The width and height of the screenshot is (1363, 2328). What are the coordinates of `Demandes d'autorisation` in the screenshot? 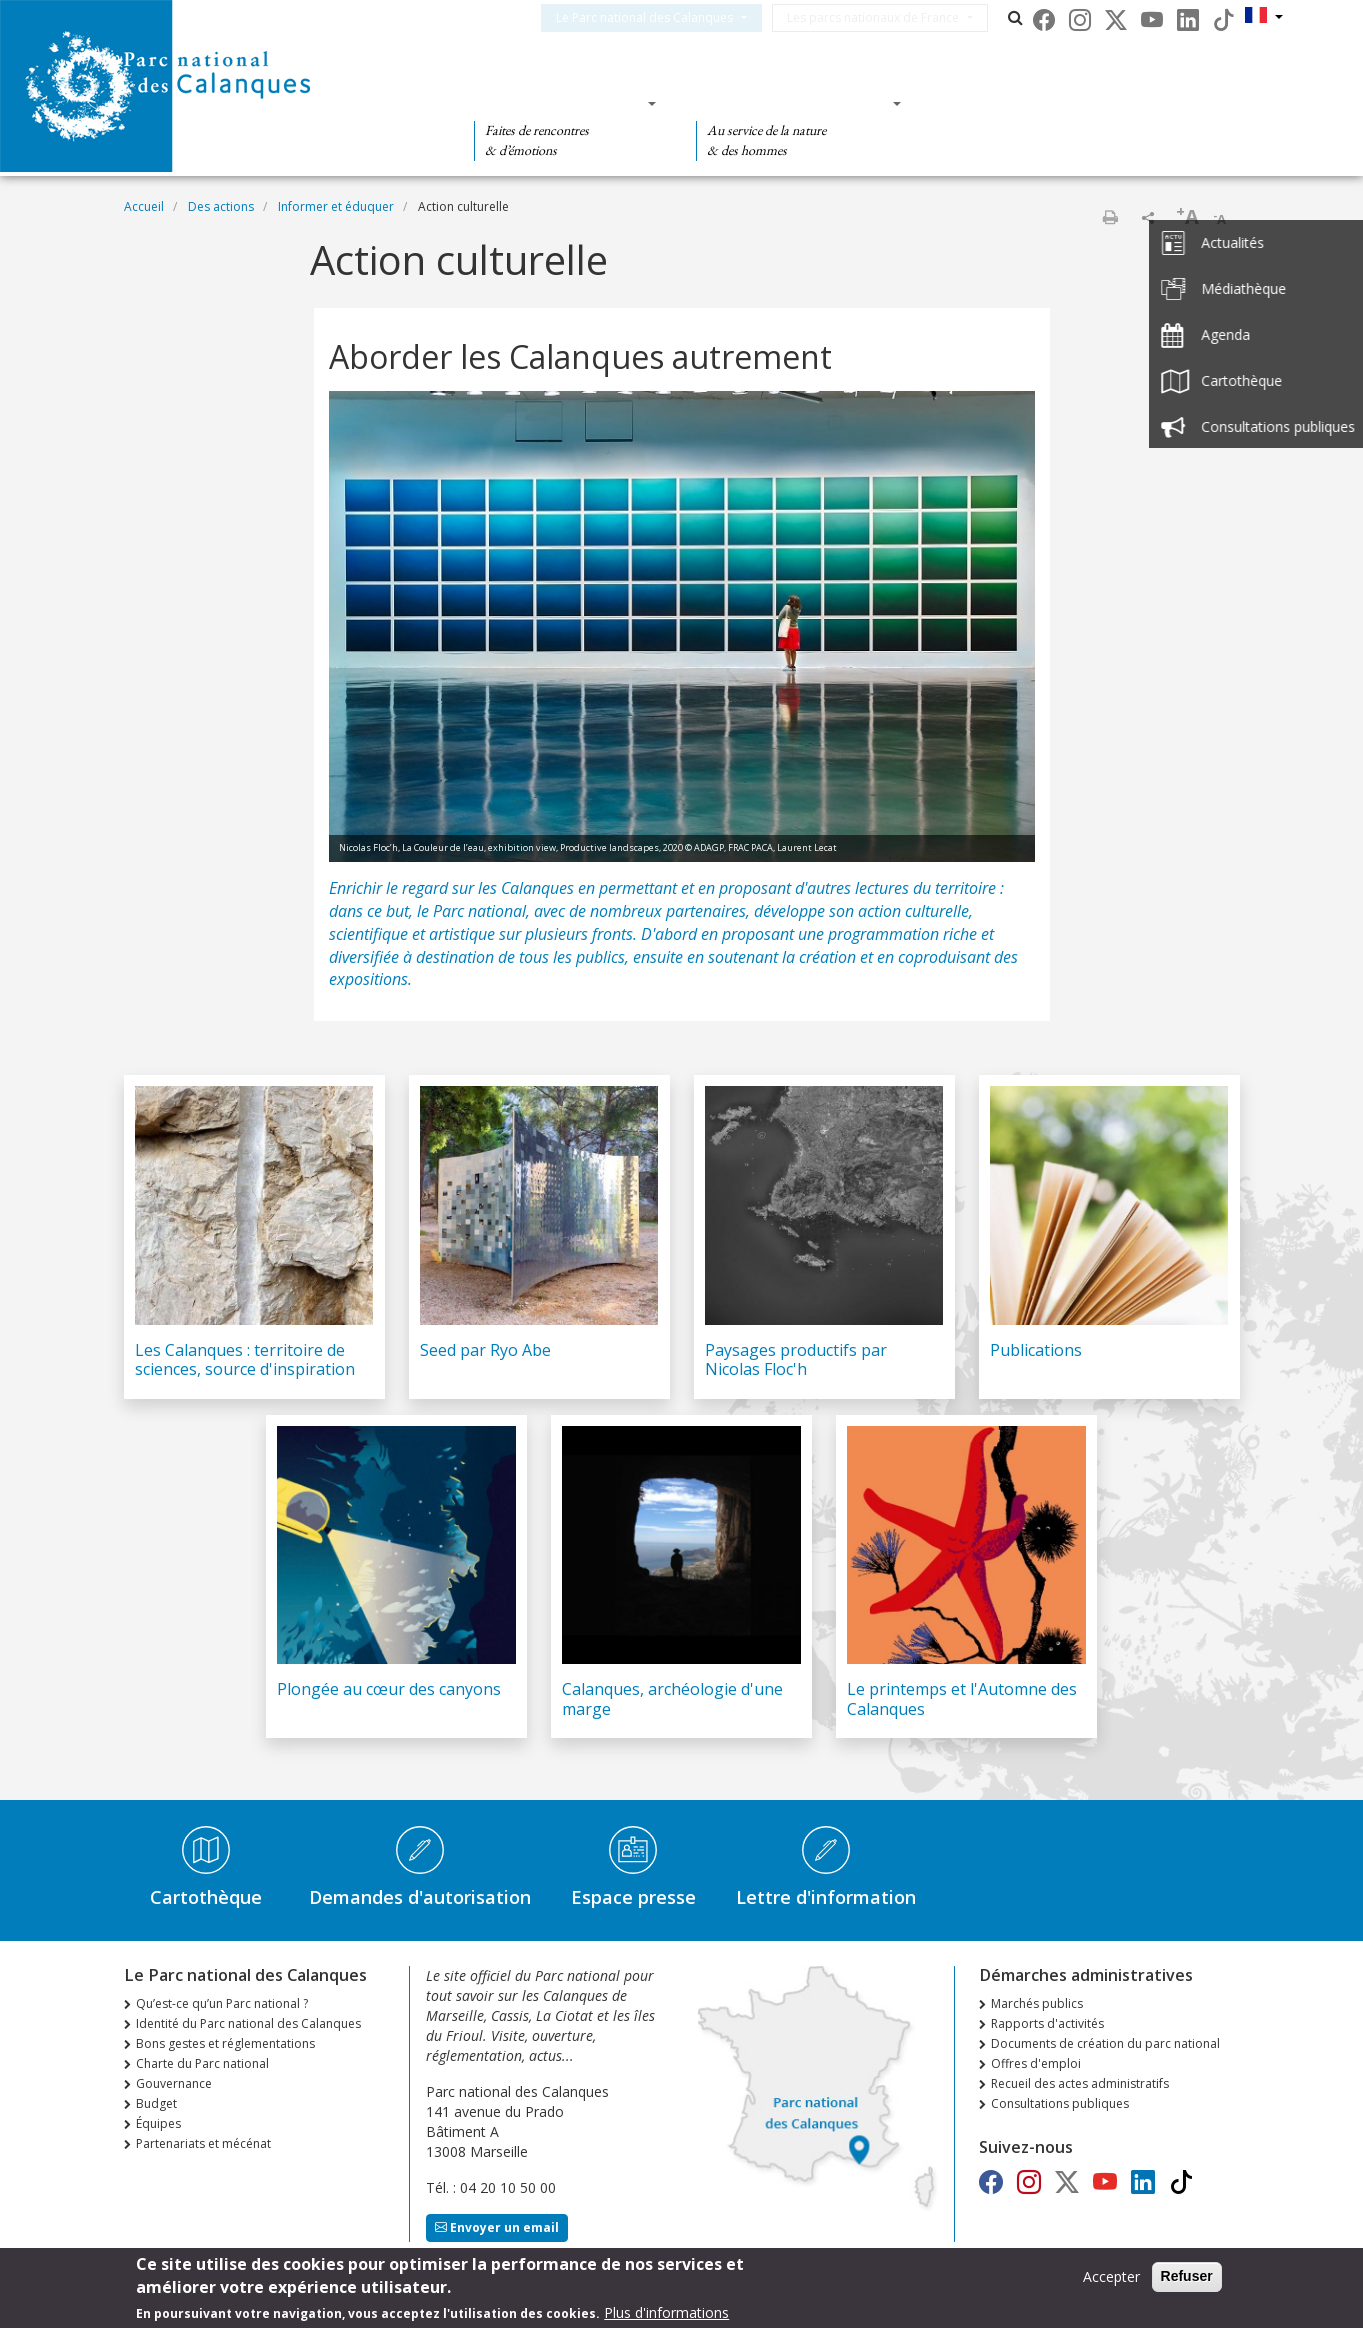 It's located at (420, 1897).